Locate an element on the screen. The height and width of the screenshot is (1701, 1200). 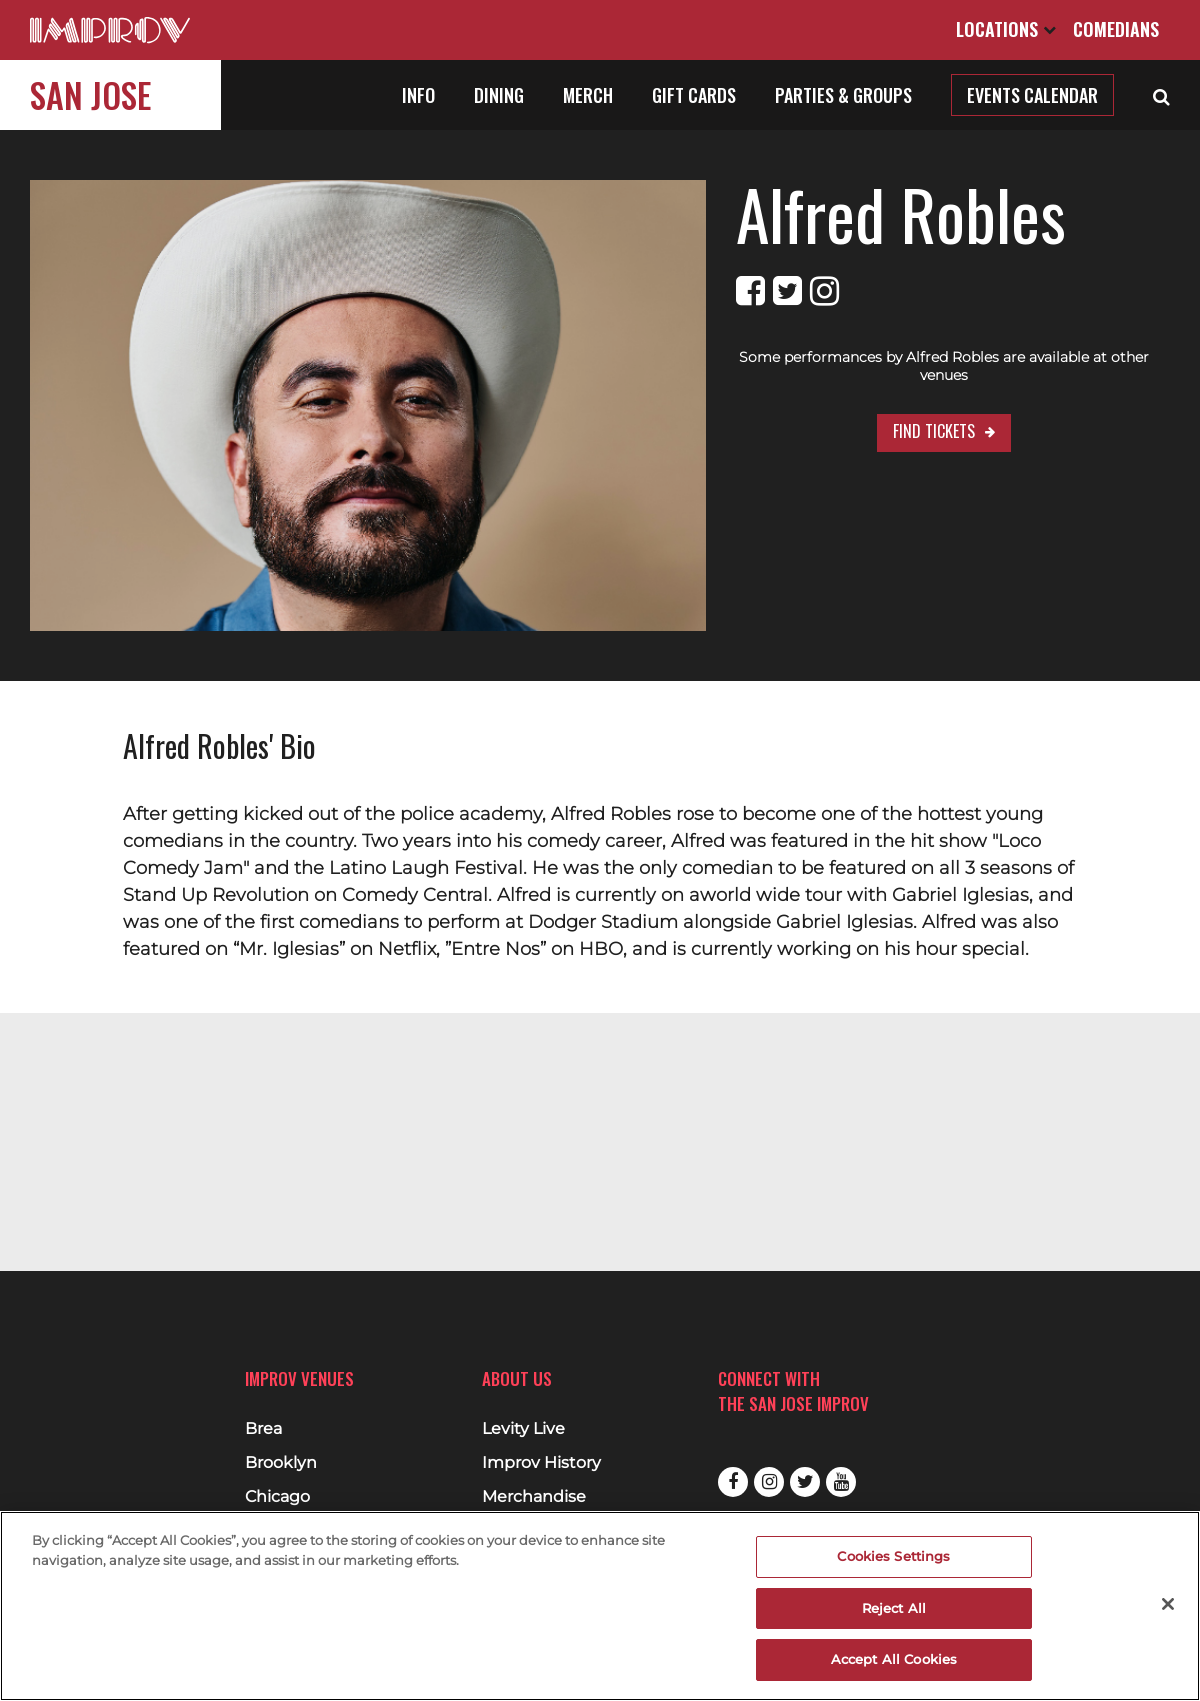
Comedians is located at coordinates (1116, 29).